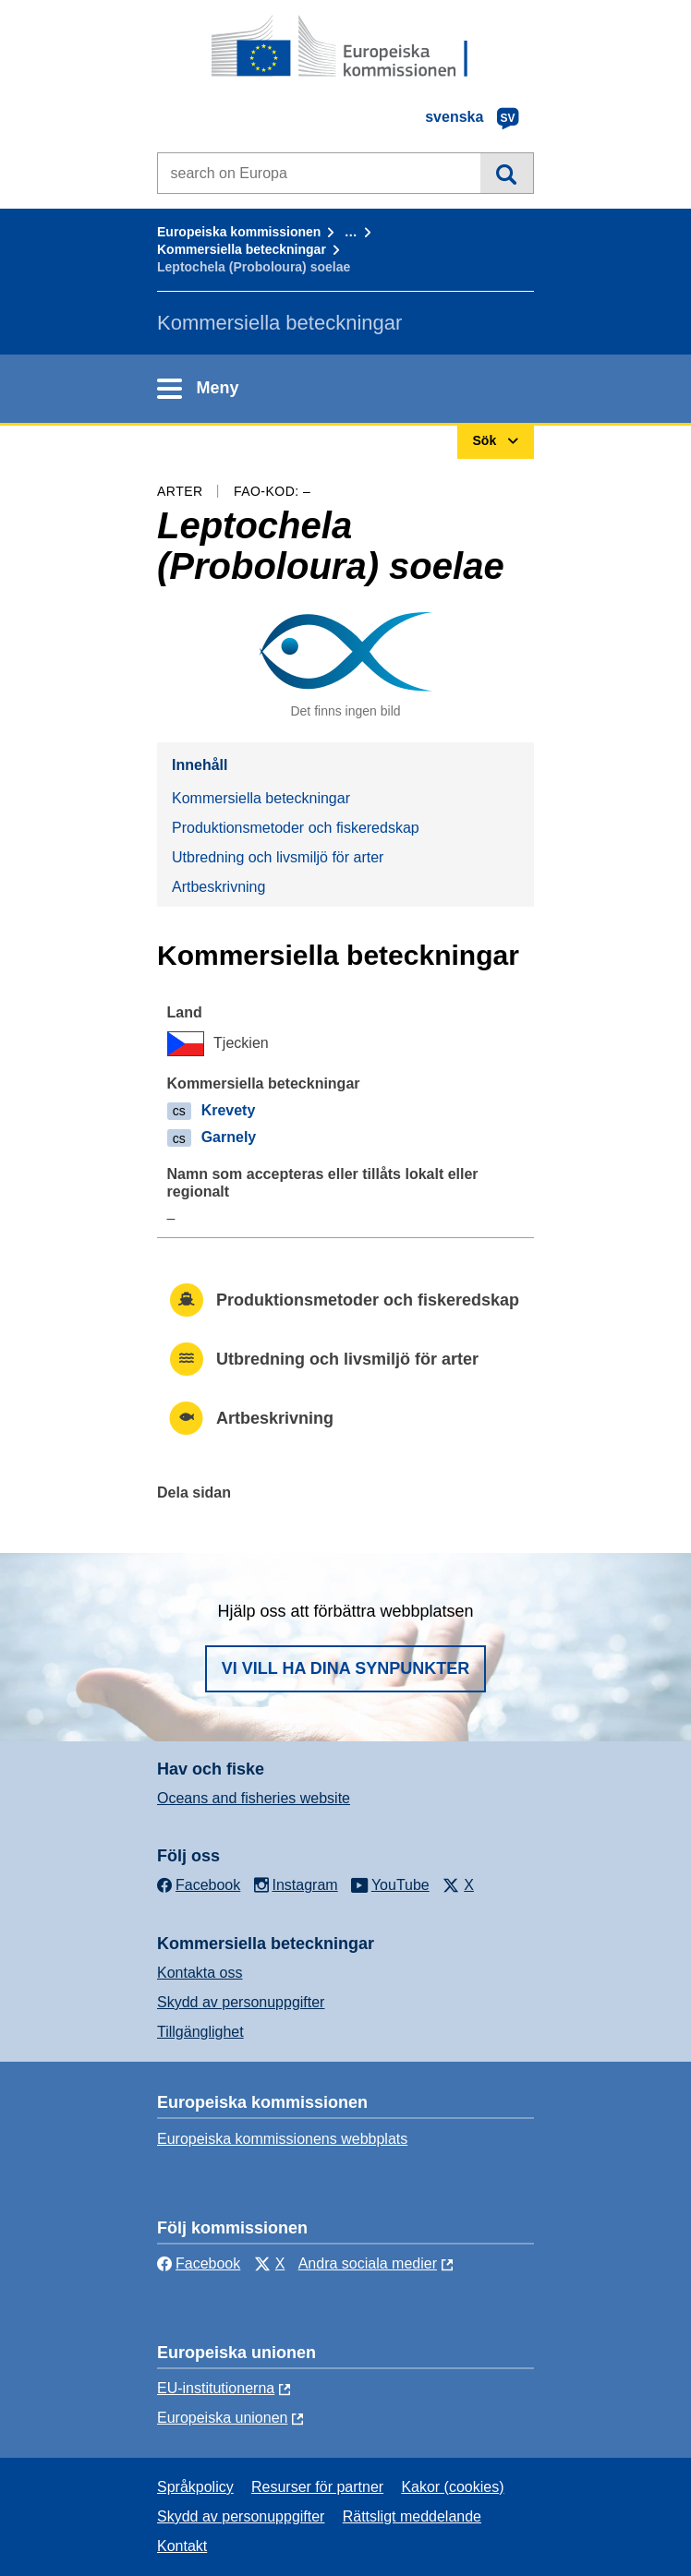  What do you see at coordinates (367, 2263) in the screenshot?
I see `Andra sociala medier` at bounding box center [367, 2263].